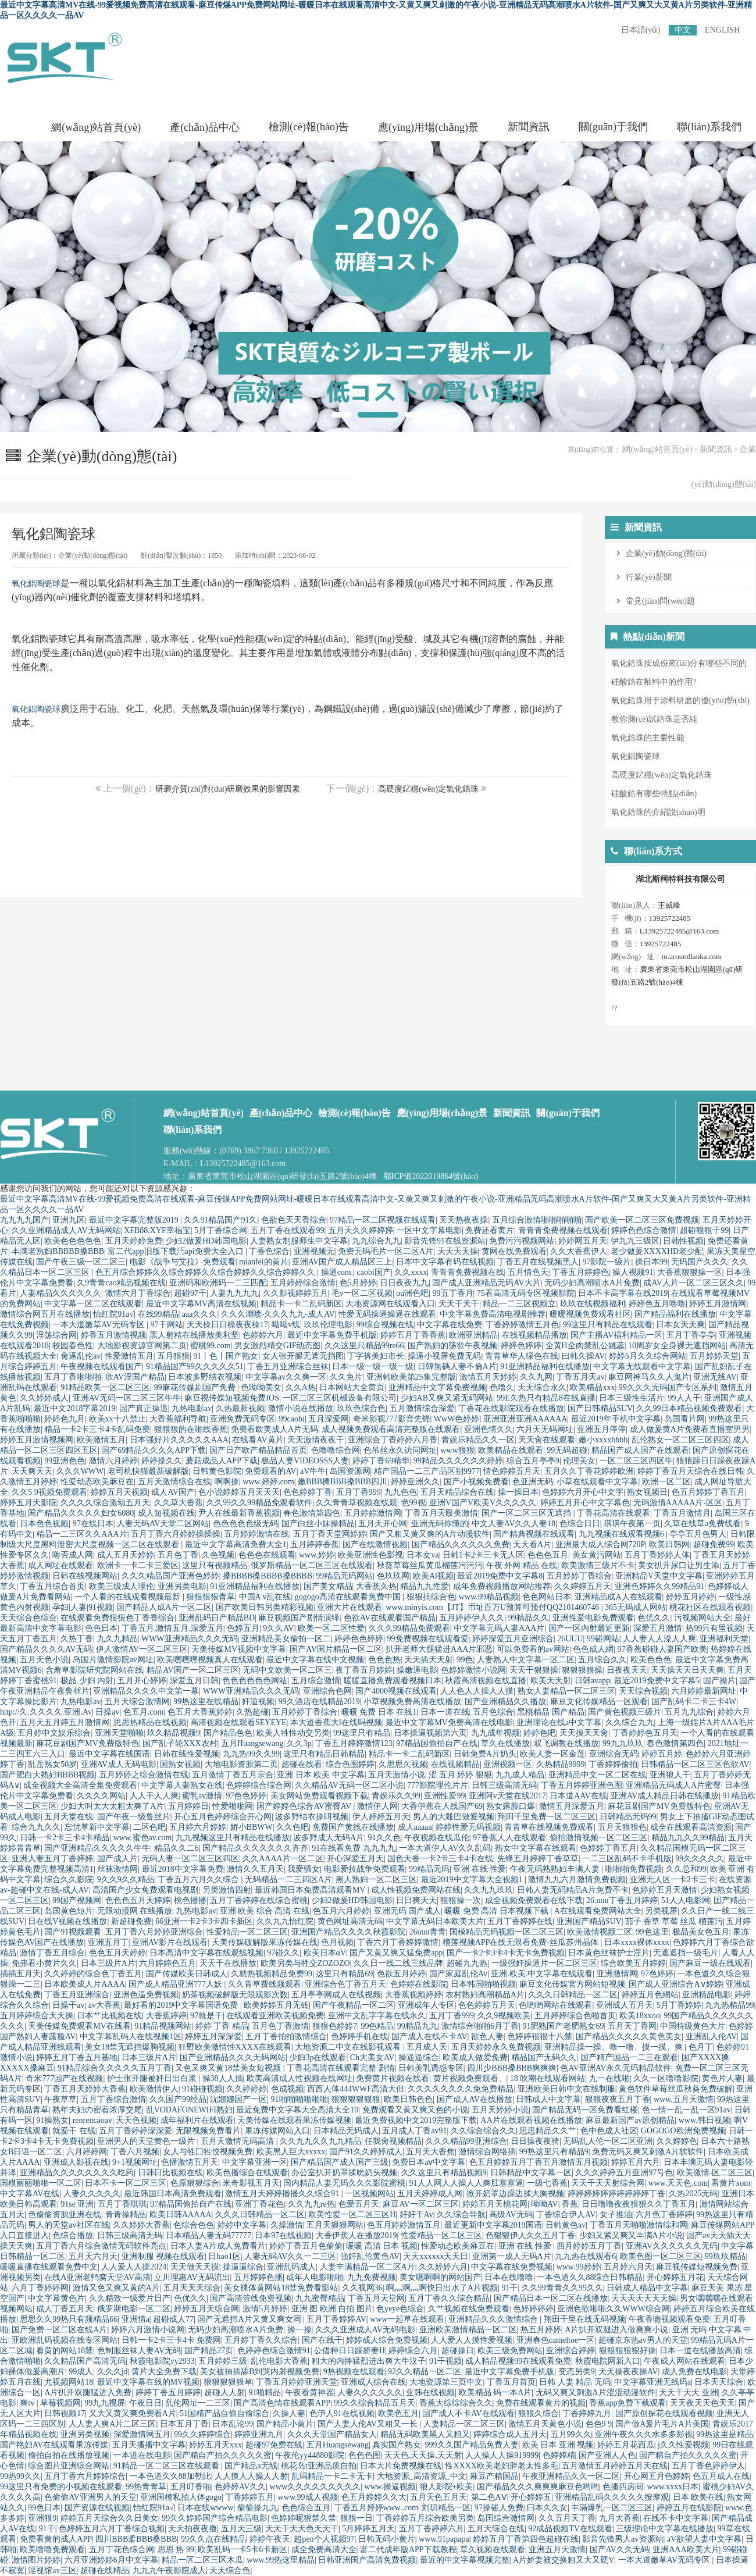 This screenshot has width=756, height=2576. Describe the element at coordinates (631, 2235) in the screenshot. I see `少妇又紧又爽又丰满A片小说` at that location.